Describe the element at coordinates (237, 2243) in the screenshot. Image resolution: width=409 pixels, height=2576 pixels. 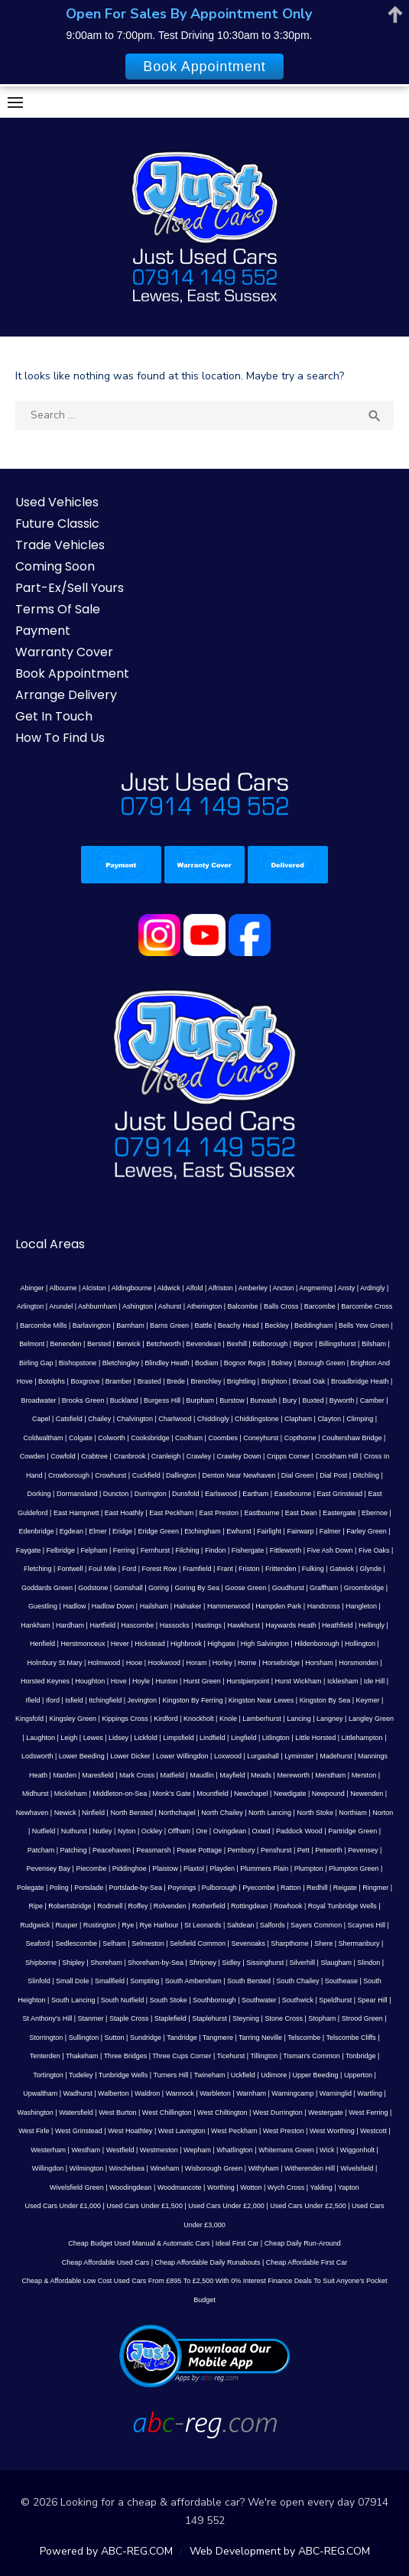
I see `Ideal First Car` at that location.